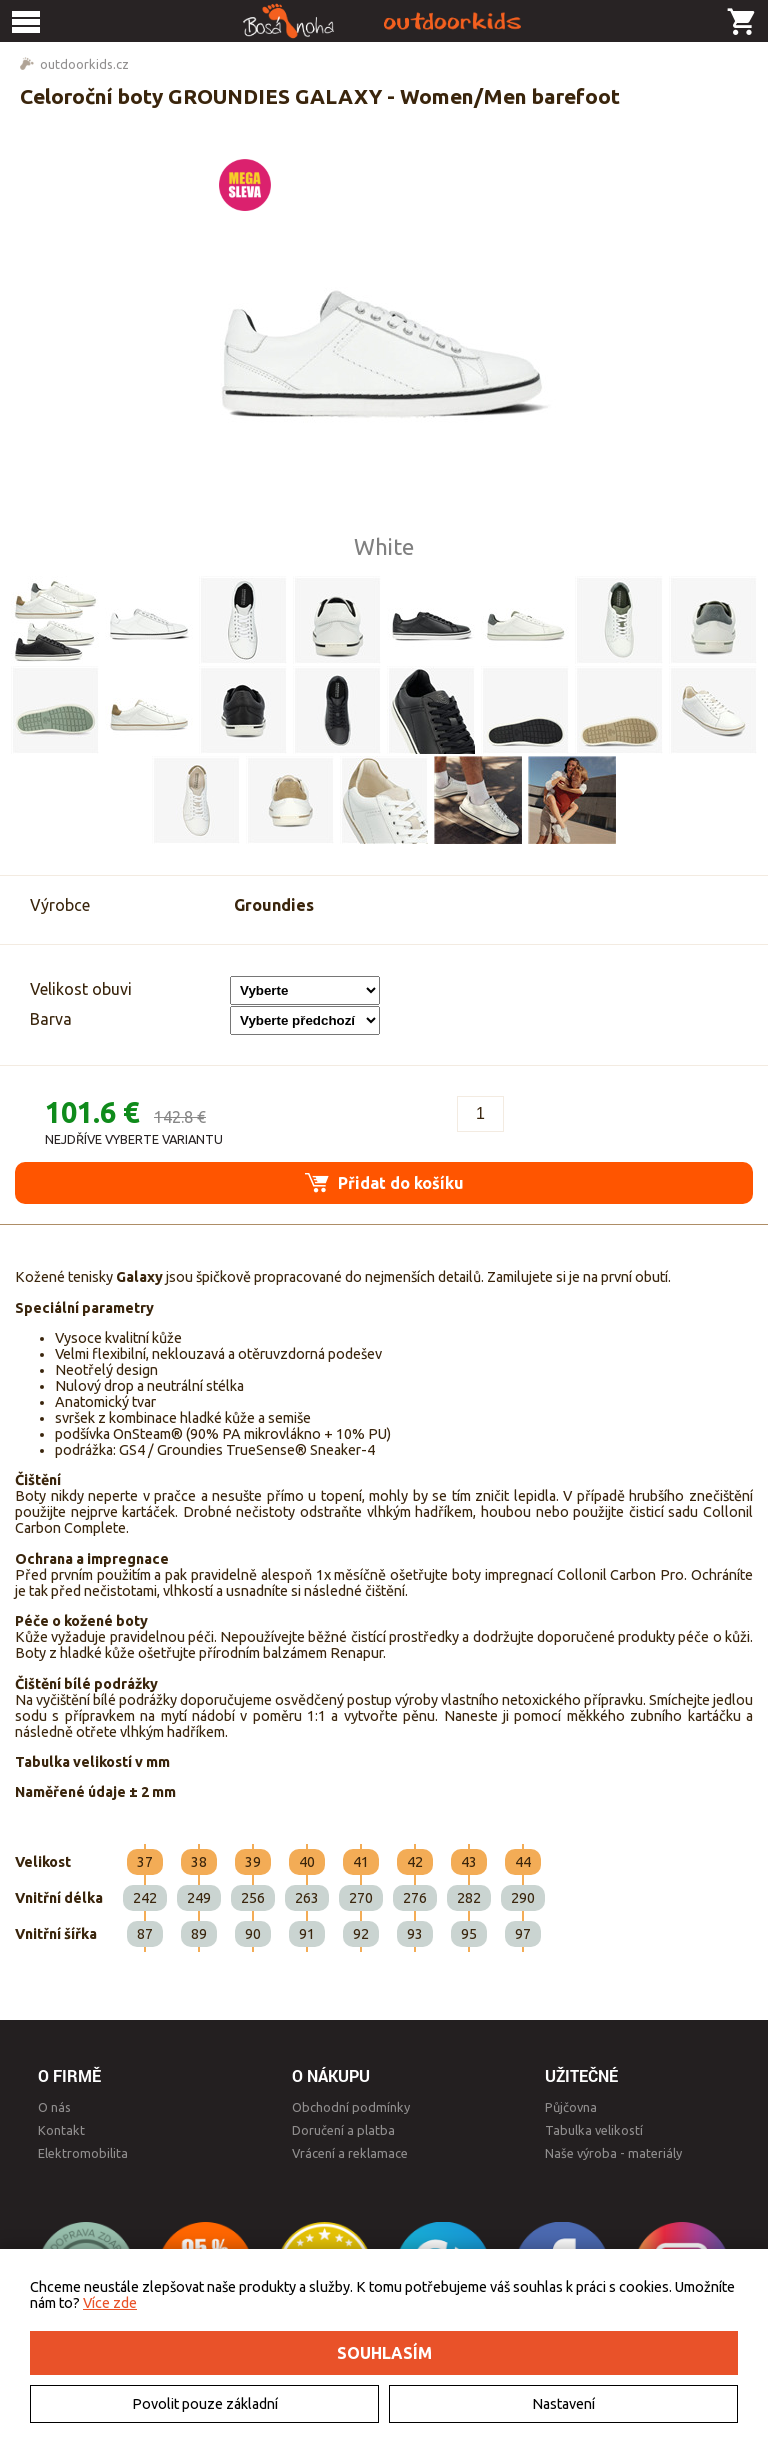 The image size is (768, 2453). I want to click on O nás, so click(54, 2107).